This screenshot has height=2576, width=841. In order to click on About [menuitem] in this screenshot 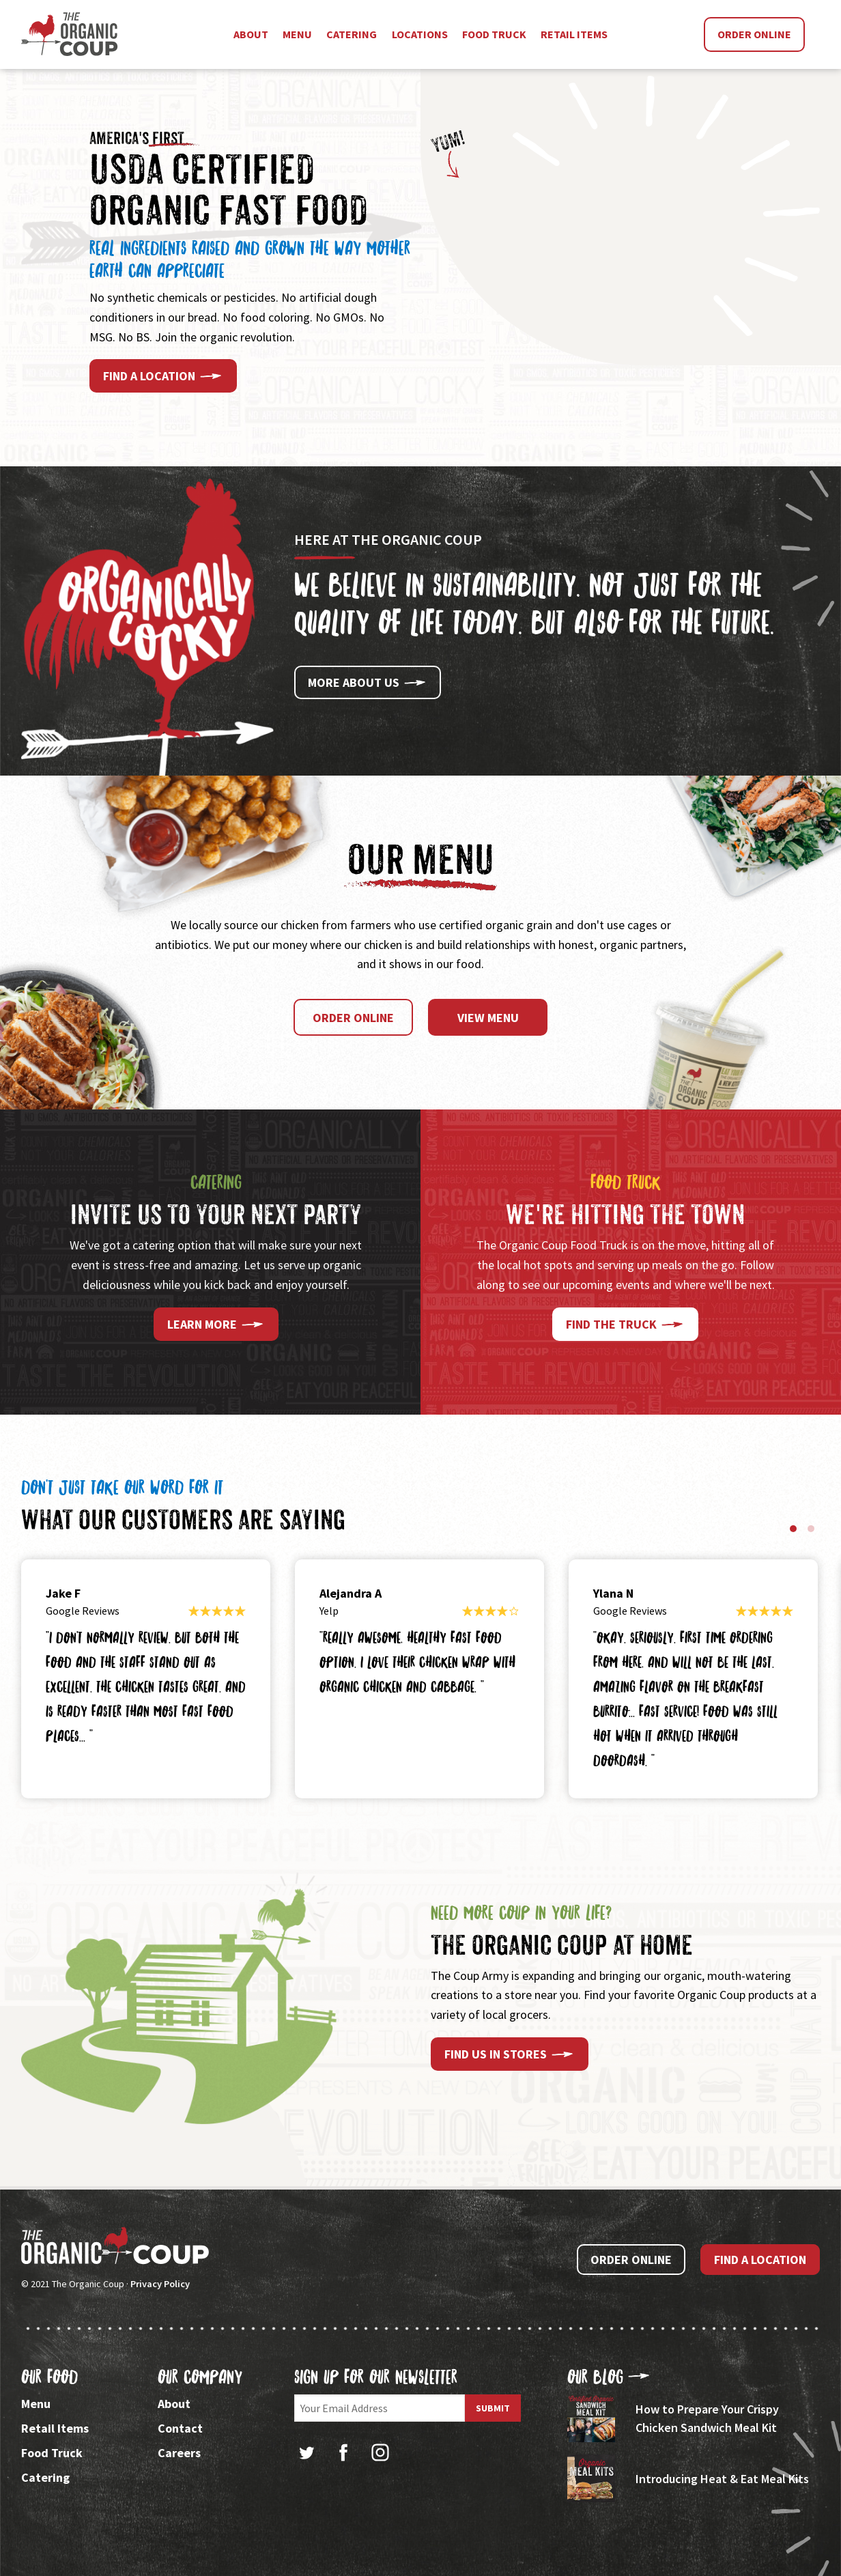, I will do `click(250, 34)`.